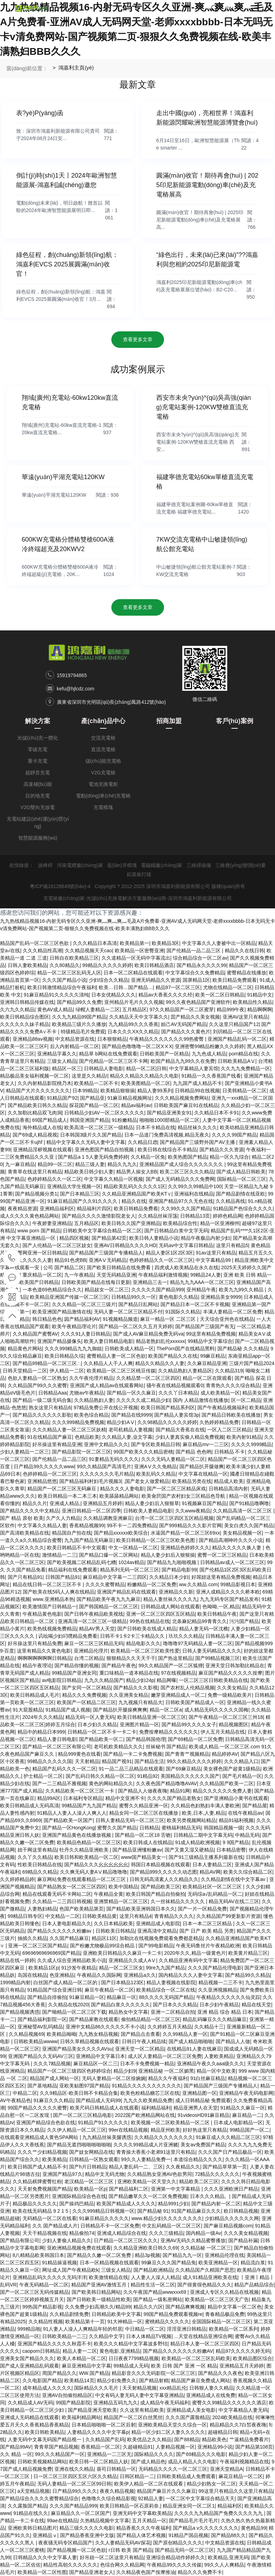 Image resolution: width=275 pixels, height=2576 pixels. Describe the element at coordinates (99, 1216) in the screenshot. I see `国产精品久久久久激情影院老女人` at that location.